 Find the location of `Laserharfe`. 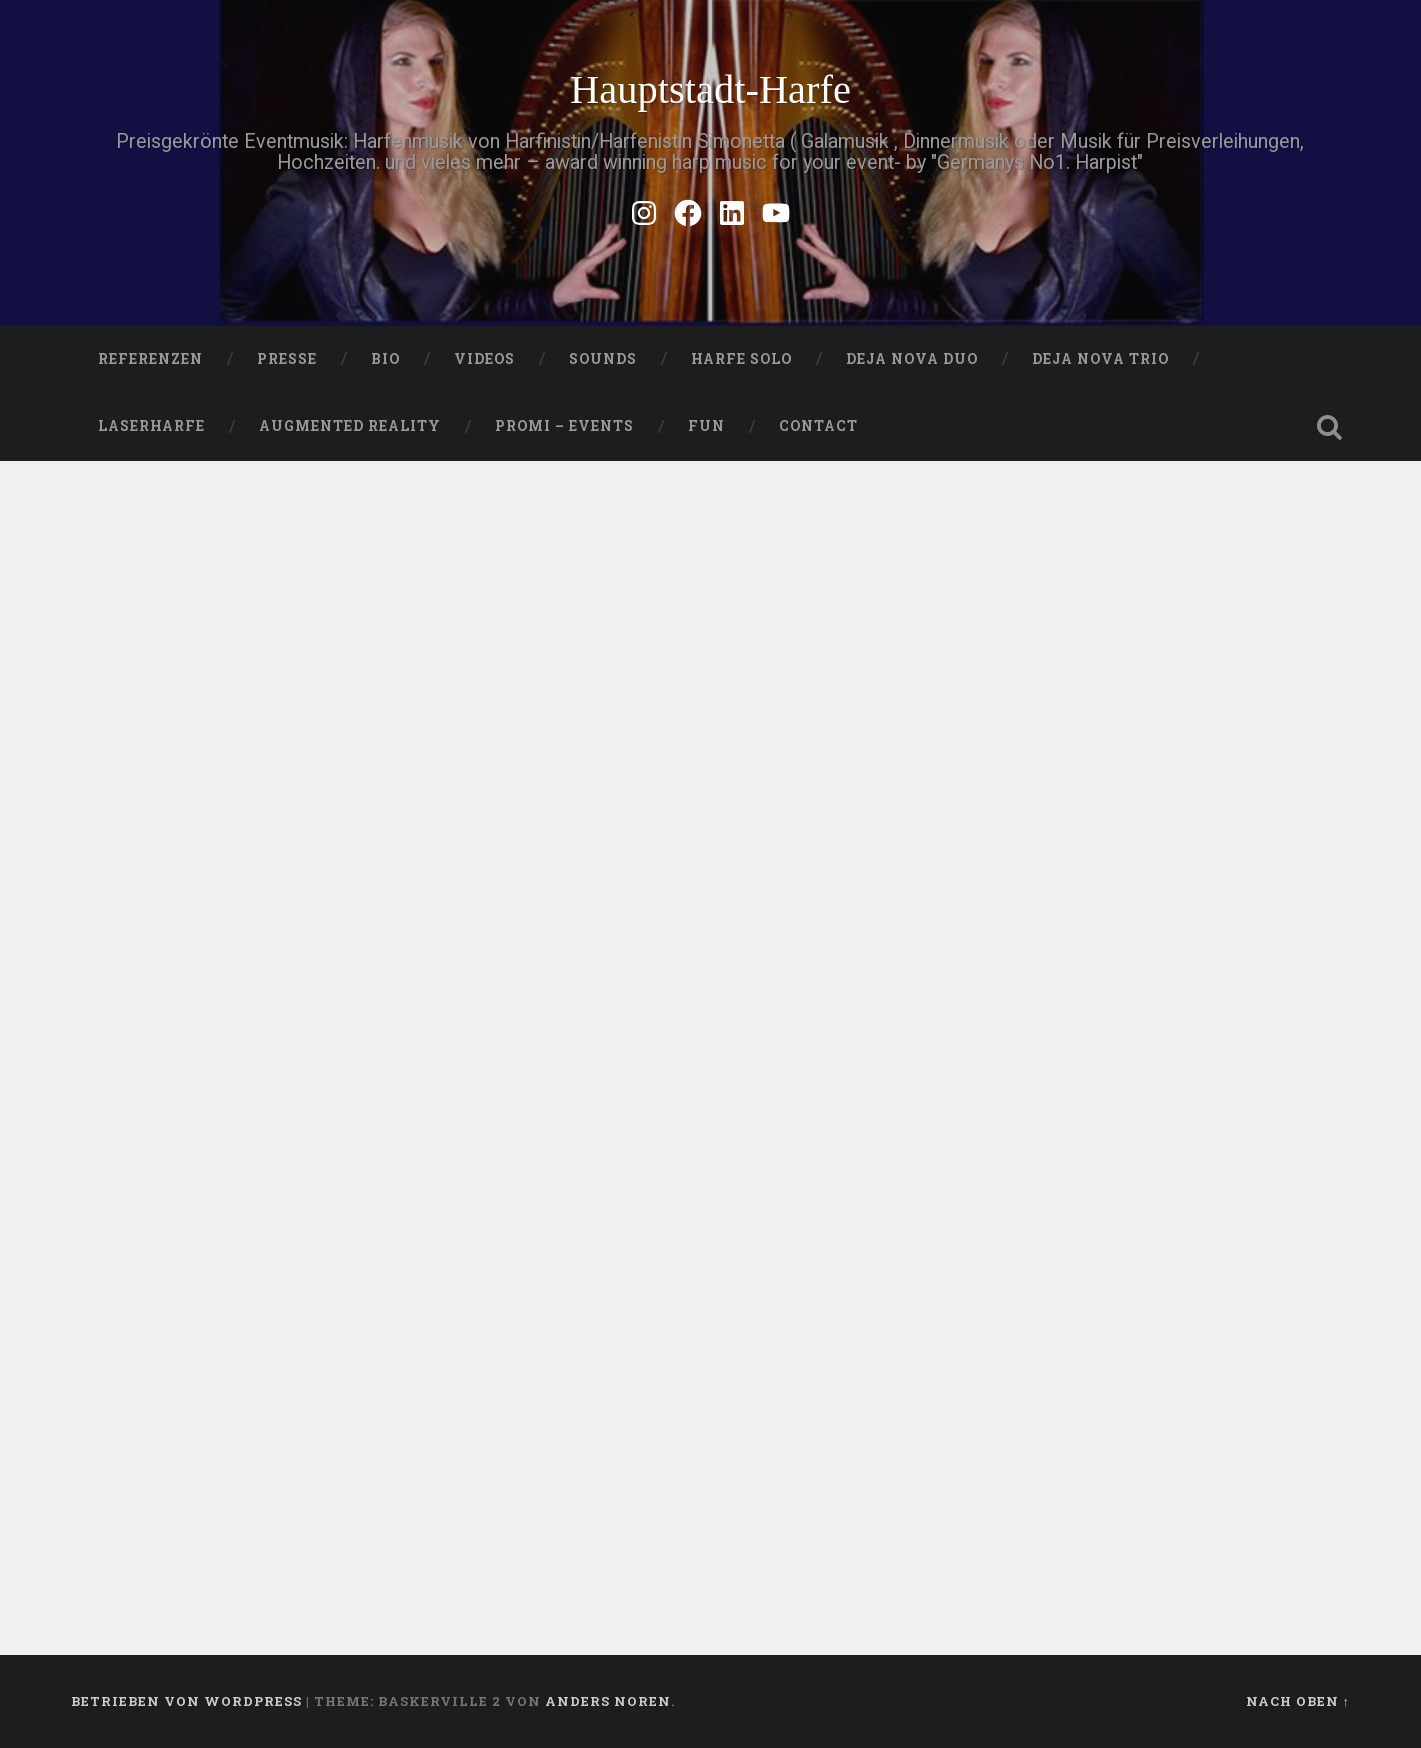

Laserharfe is located at coordinates (151, 426).